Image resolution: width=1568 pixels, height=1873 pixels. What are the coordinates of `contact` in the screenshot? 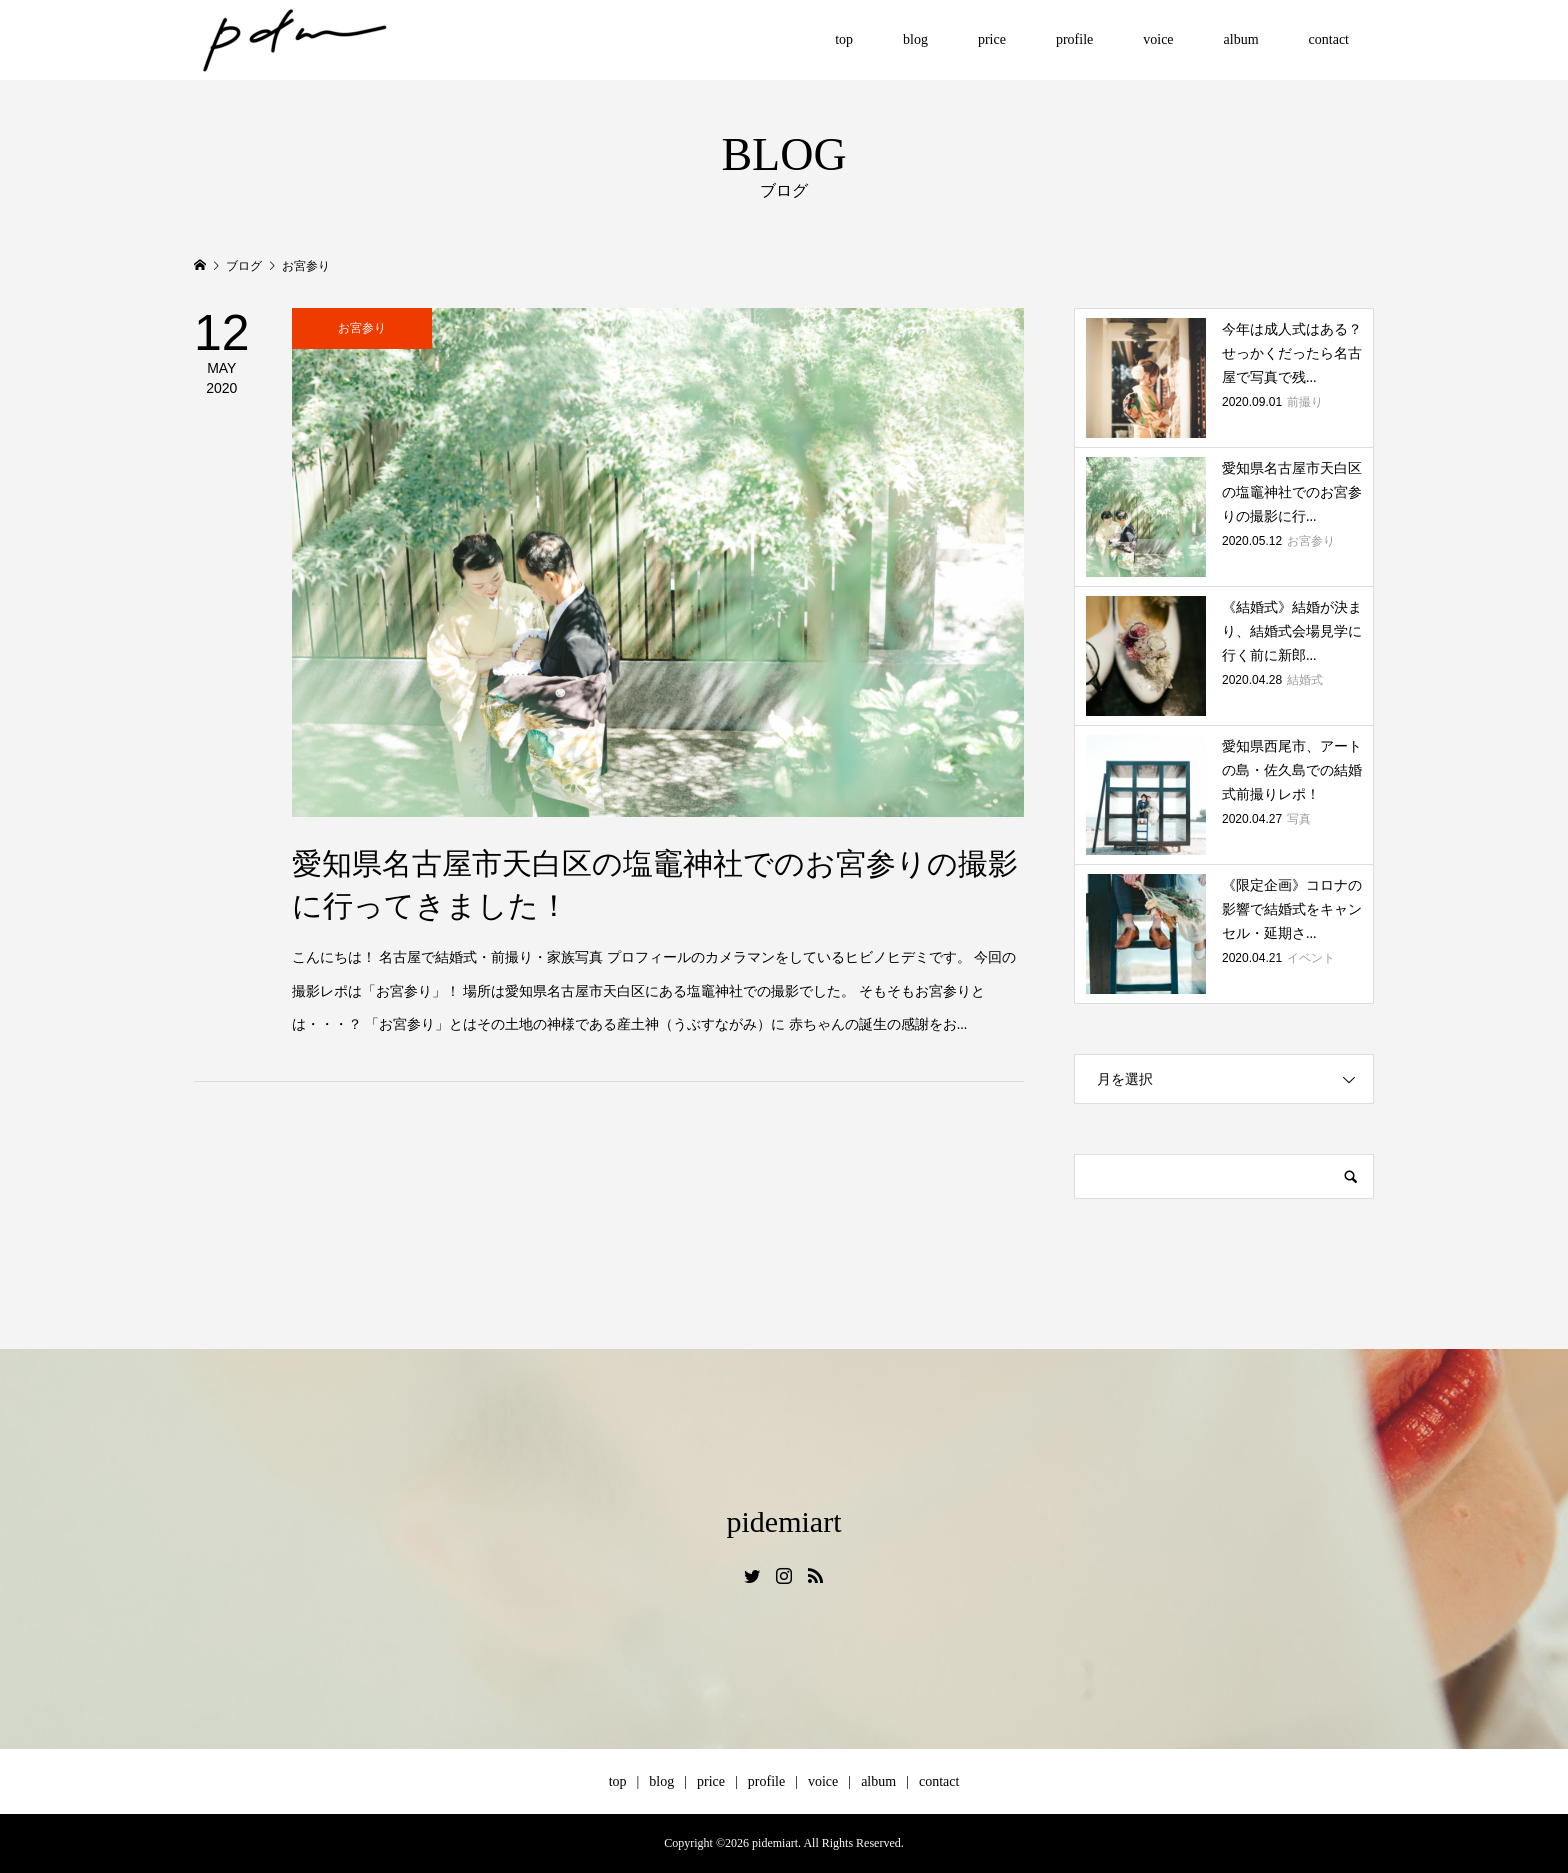 It's located at (1329, 39).